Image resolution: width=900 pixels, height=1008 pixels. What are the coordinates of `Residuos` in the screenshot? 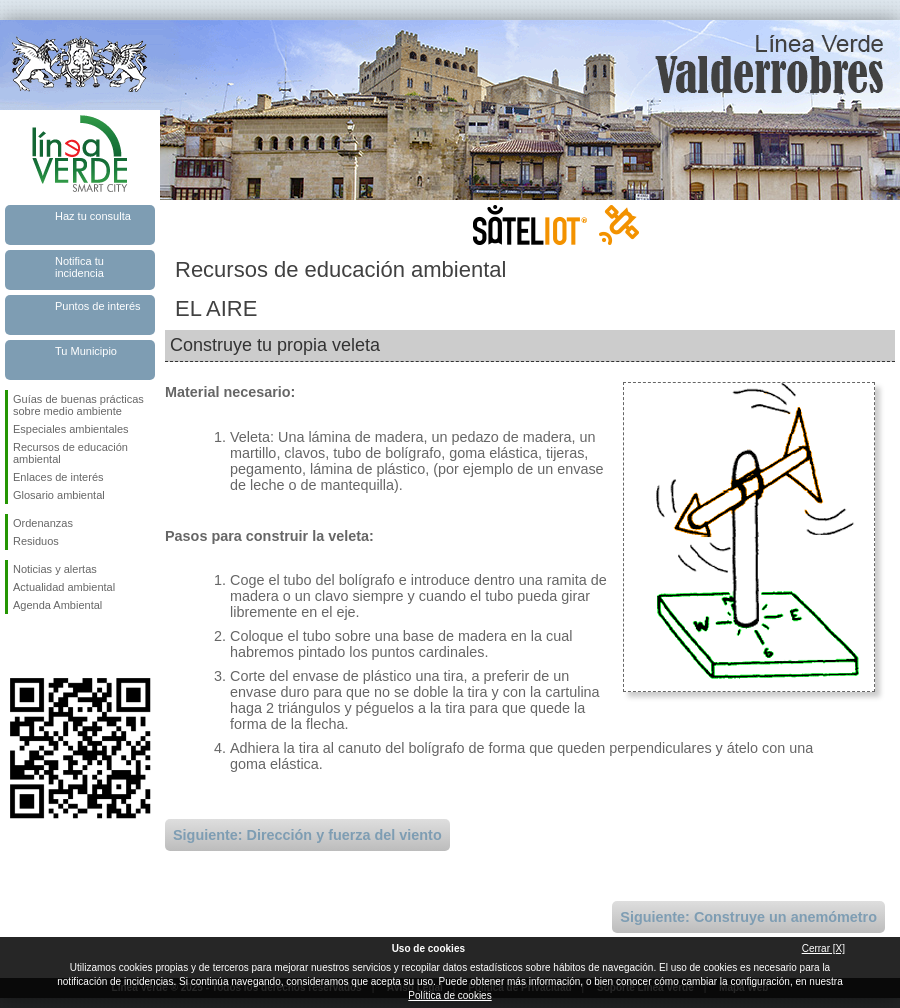 It's located at (36, 541).